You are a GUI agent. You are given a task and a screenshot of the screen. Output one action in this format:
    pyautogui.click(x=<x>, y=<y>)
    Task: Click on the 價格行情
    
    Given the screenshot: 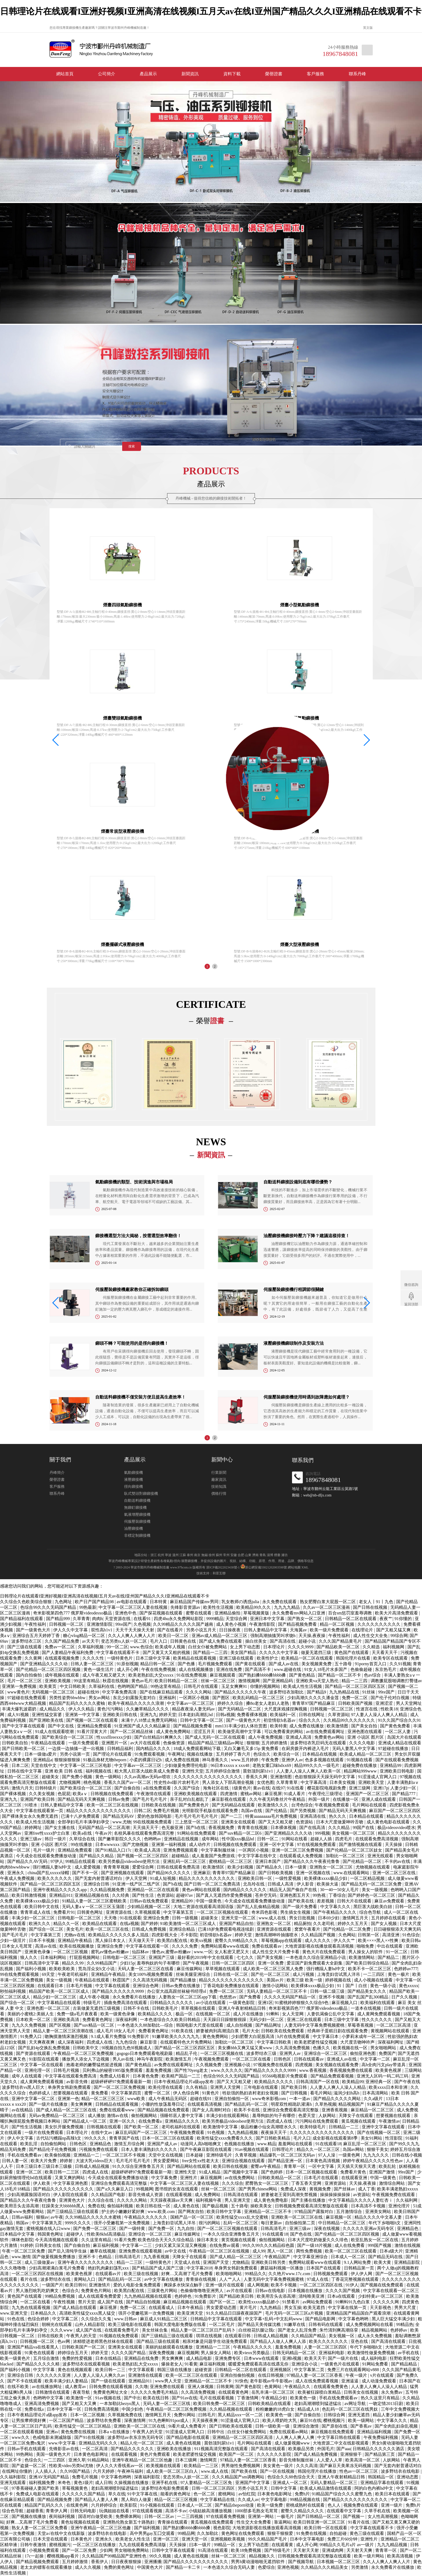 What is the action you would take?
    pyautogui.click(x=218, y=1540)
    